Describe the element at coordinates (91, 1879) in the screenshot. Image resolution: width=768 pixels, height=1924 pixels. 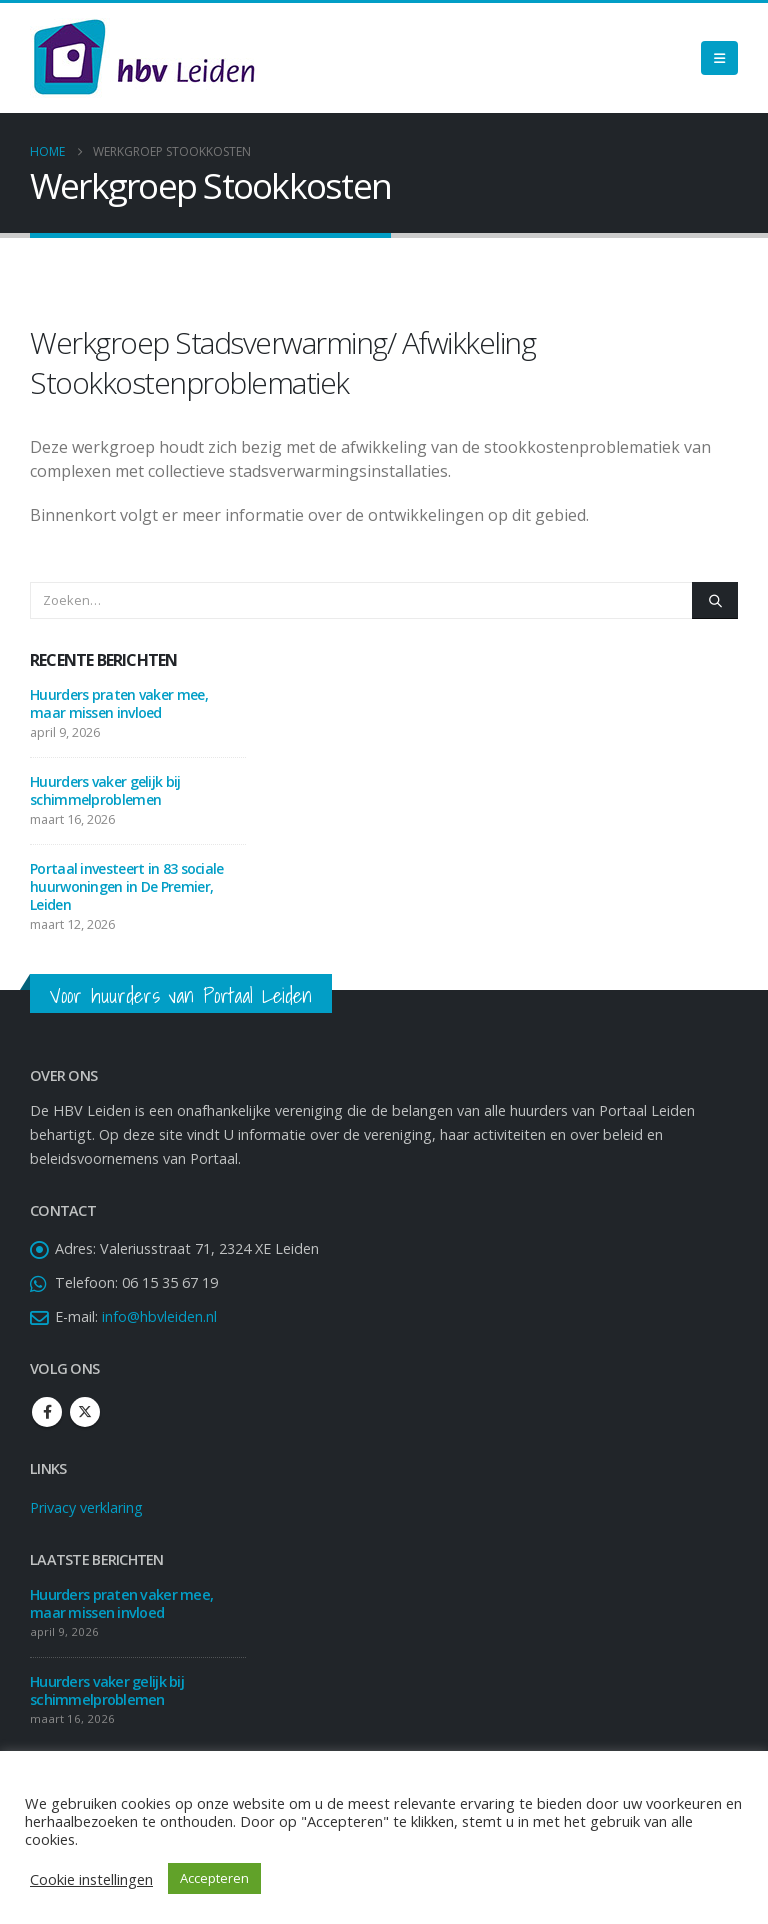
I see `Cookie instellingen [button]` at that location.